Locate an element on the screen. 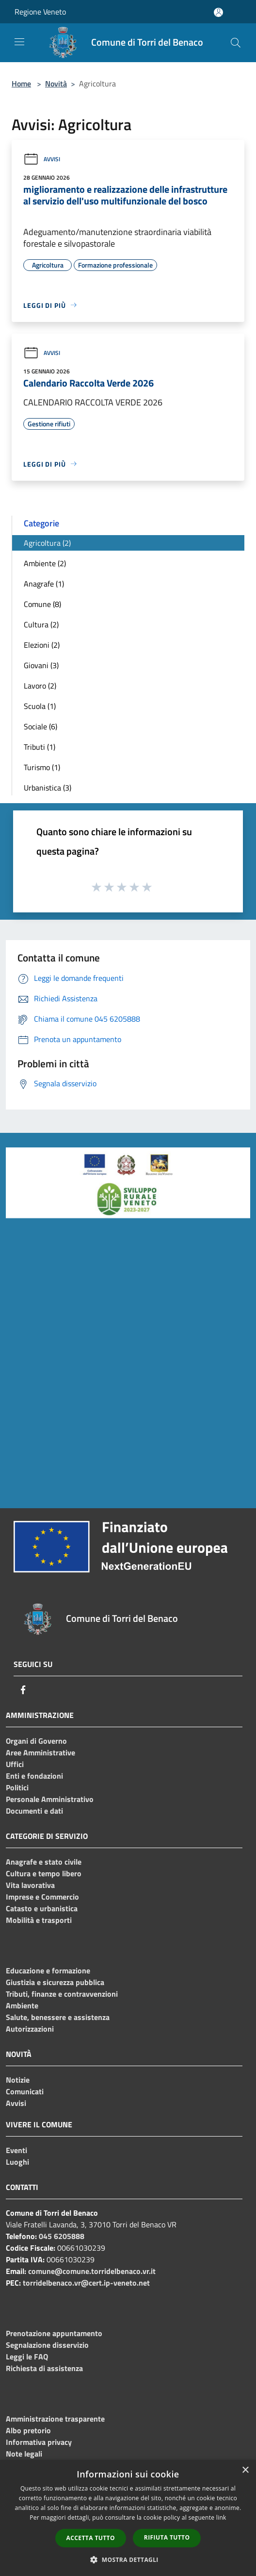  Avvisi is located at coordinates (41, 159).